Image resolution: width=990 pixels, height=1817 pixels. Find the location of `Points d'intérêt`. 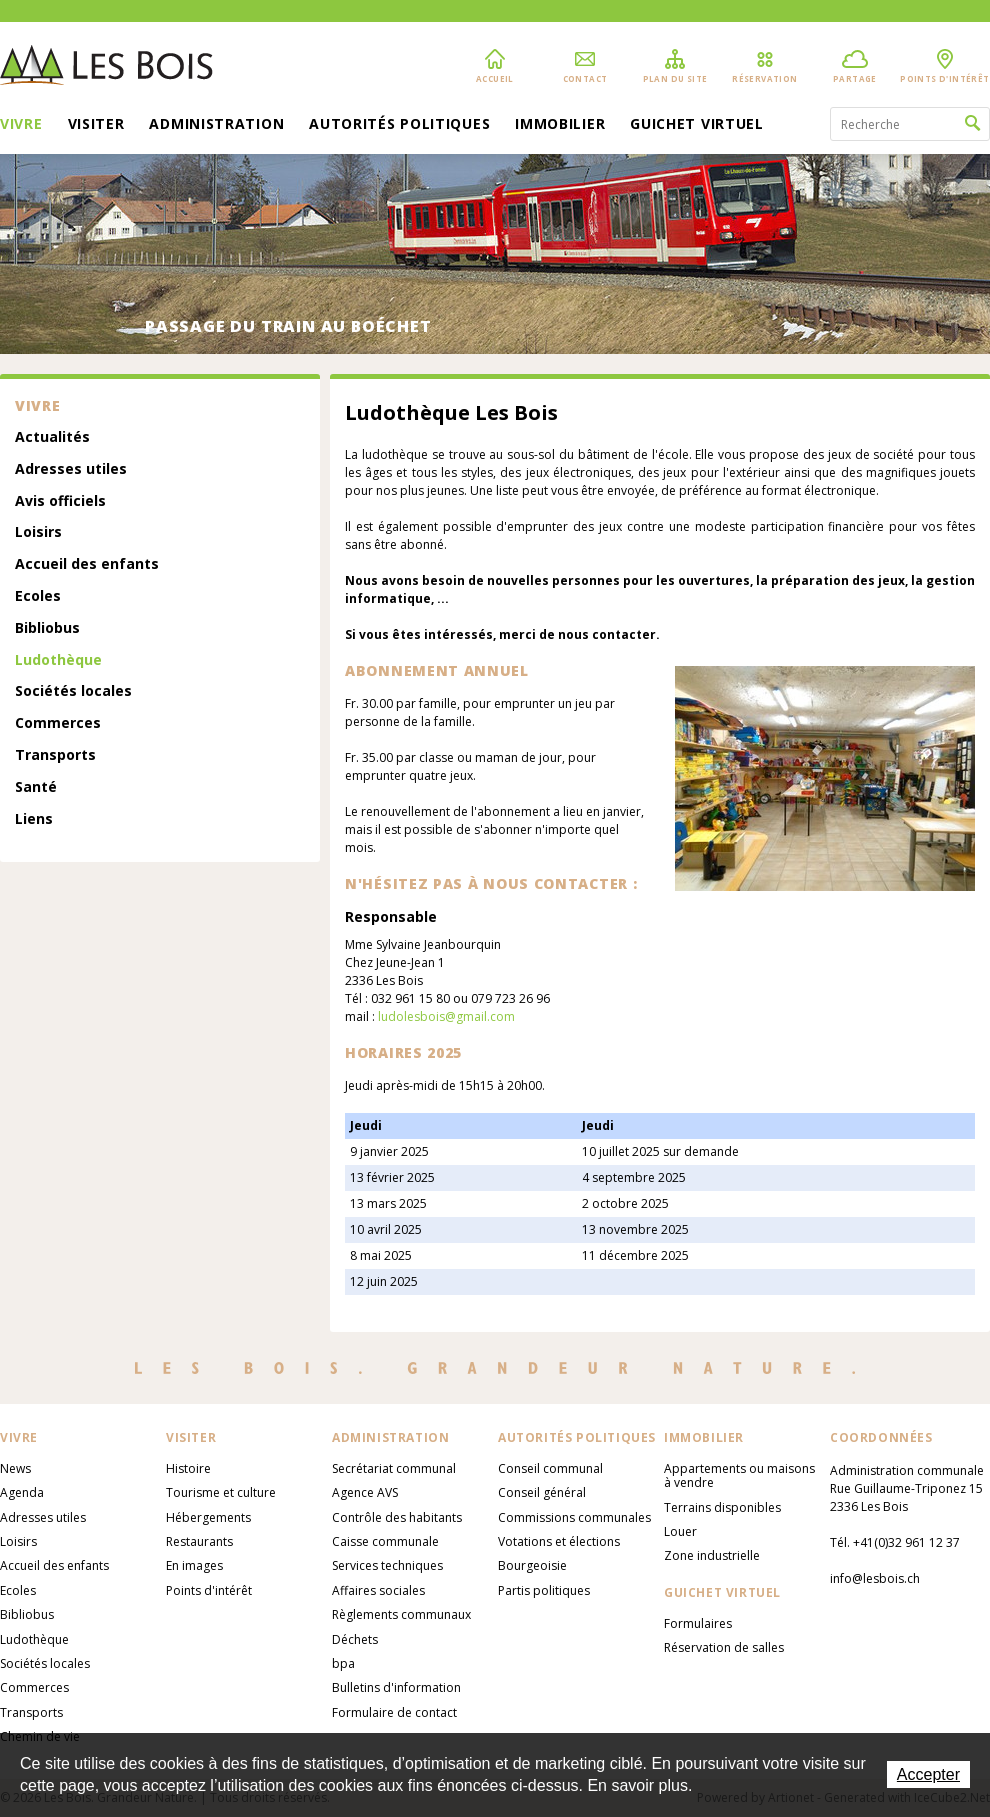

Points d'intérêt is located at coordinates (209, 1590).